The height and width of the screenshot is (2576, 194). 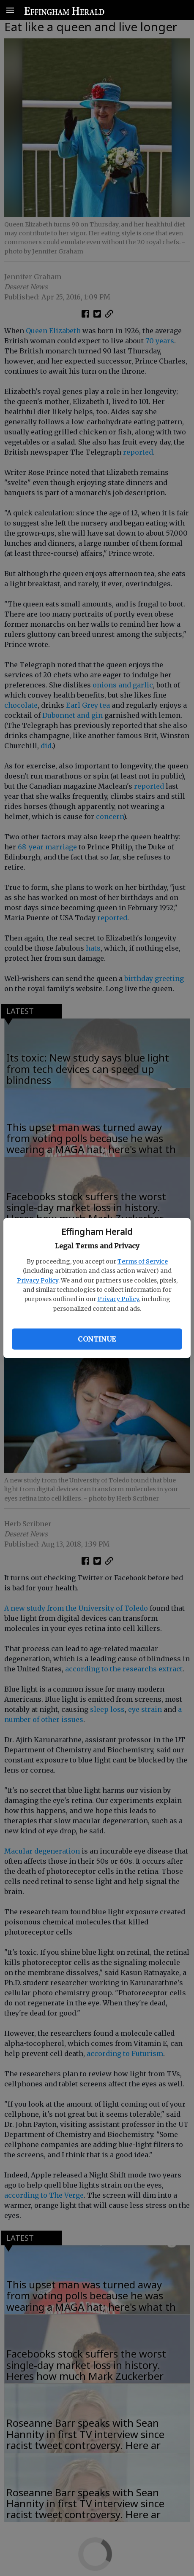 What do you see at coordinates (142, 1261) in the screenshot?
I see `Terms of Service` at bounding box center [142, 1261].